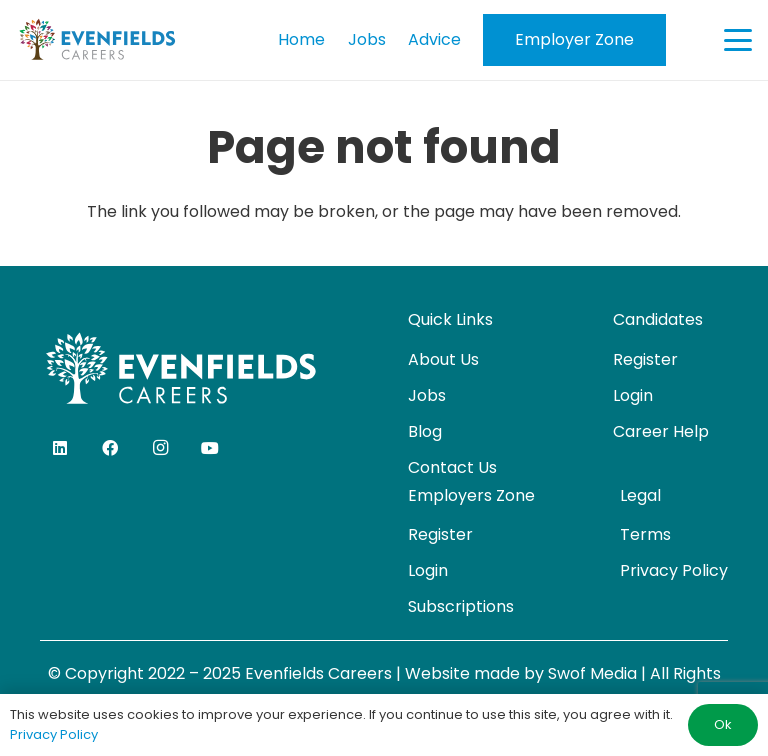 This screenshot has width=768, height=756. What do you see at coordinates (674, 570) in the screenshot?
I see `Privacy Policy` at bounding box center [674, 570].